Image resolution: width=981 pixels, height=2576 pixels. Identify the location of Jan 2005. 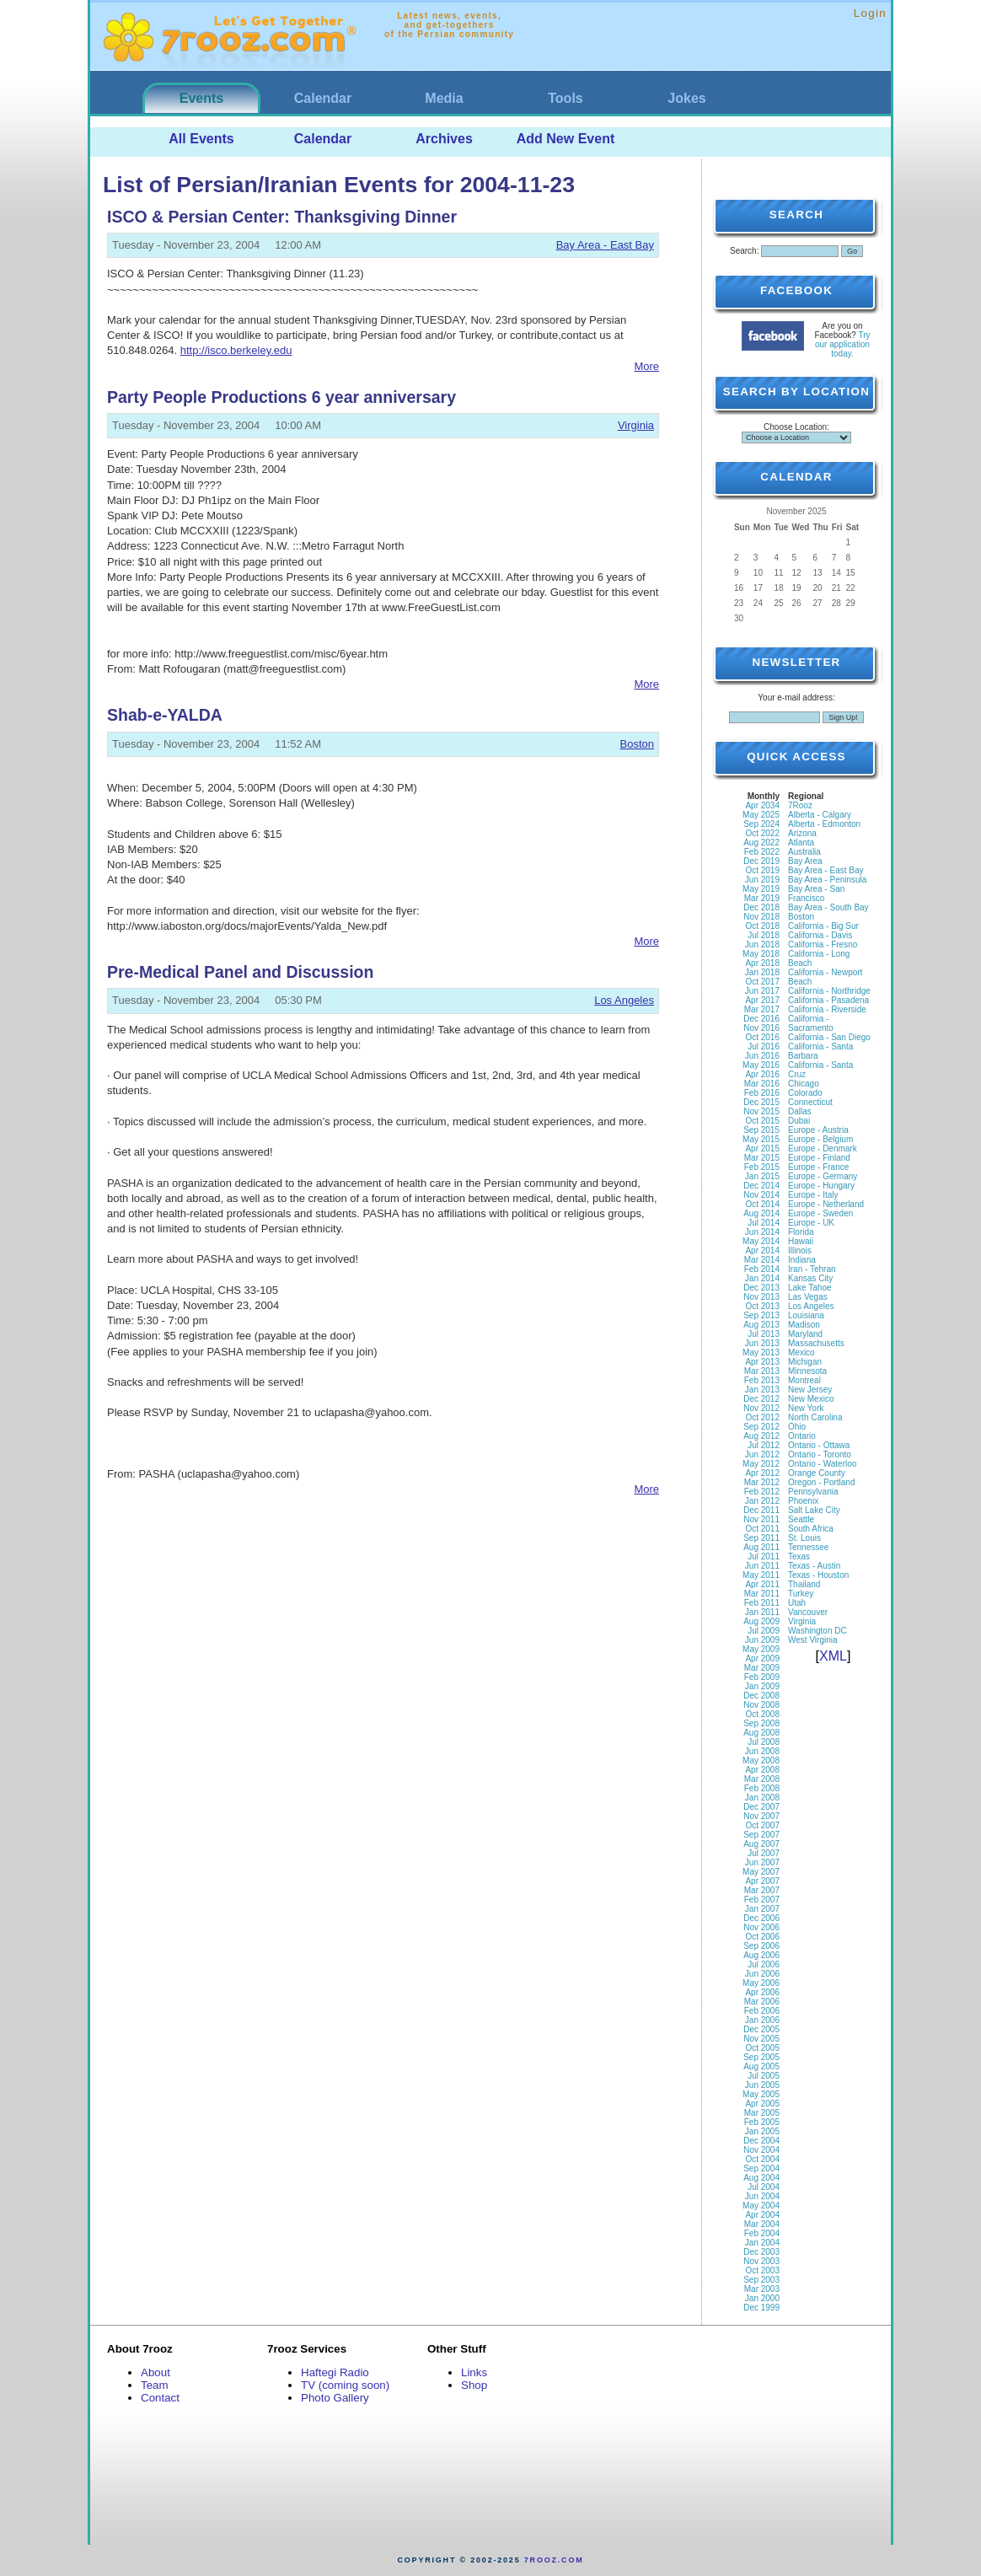
(762, 2131).